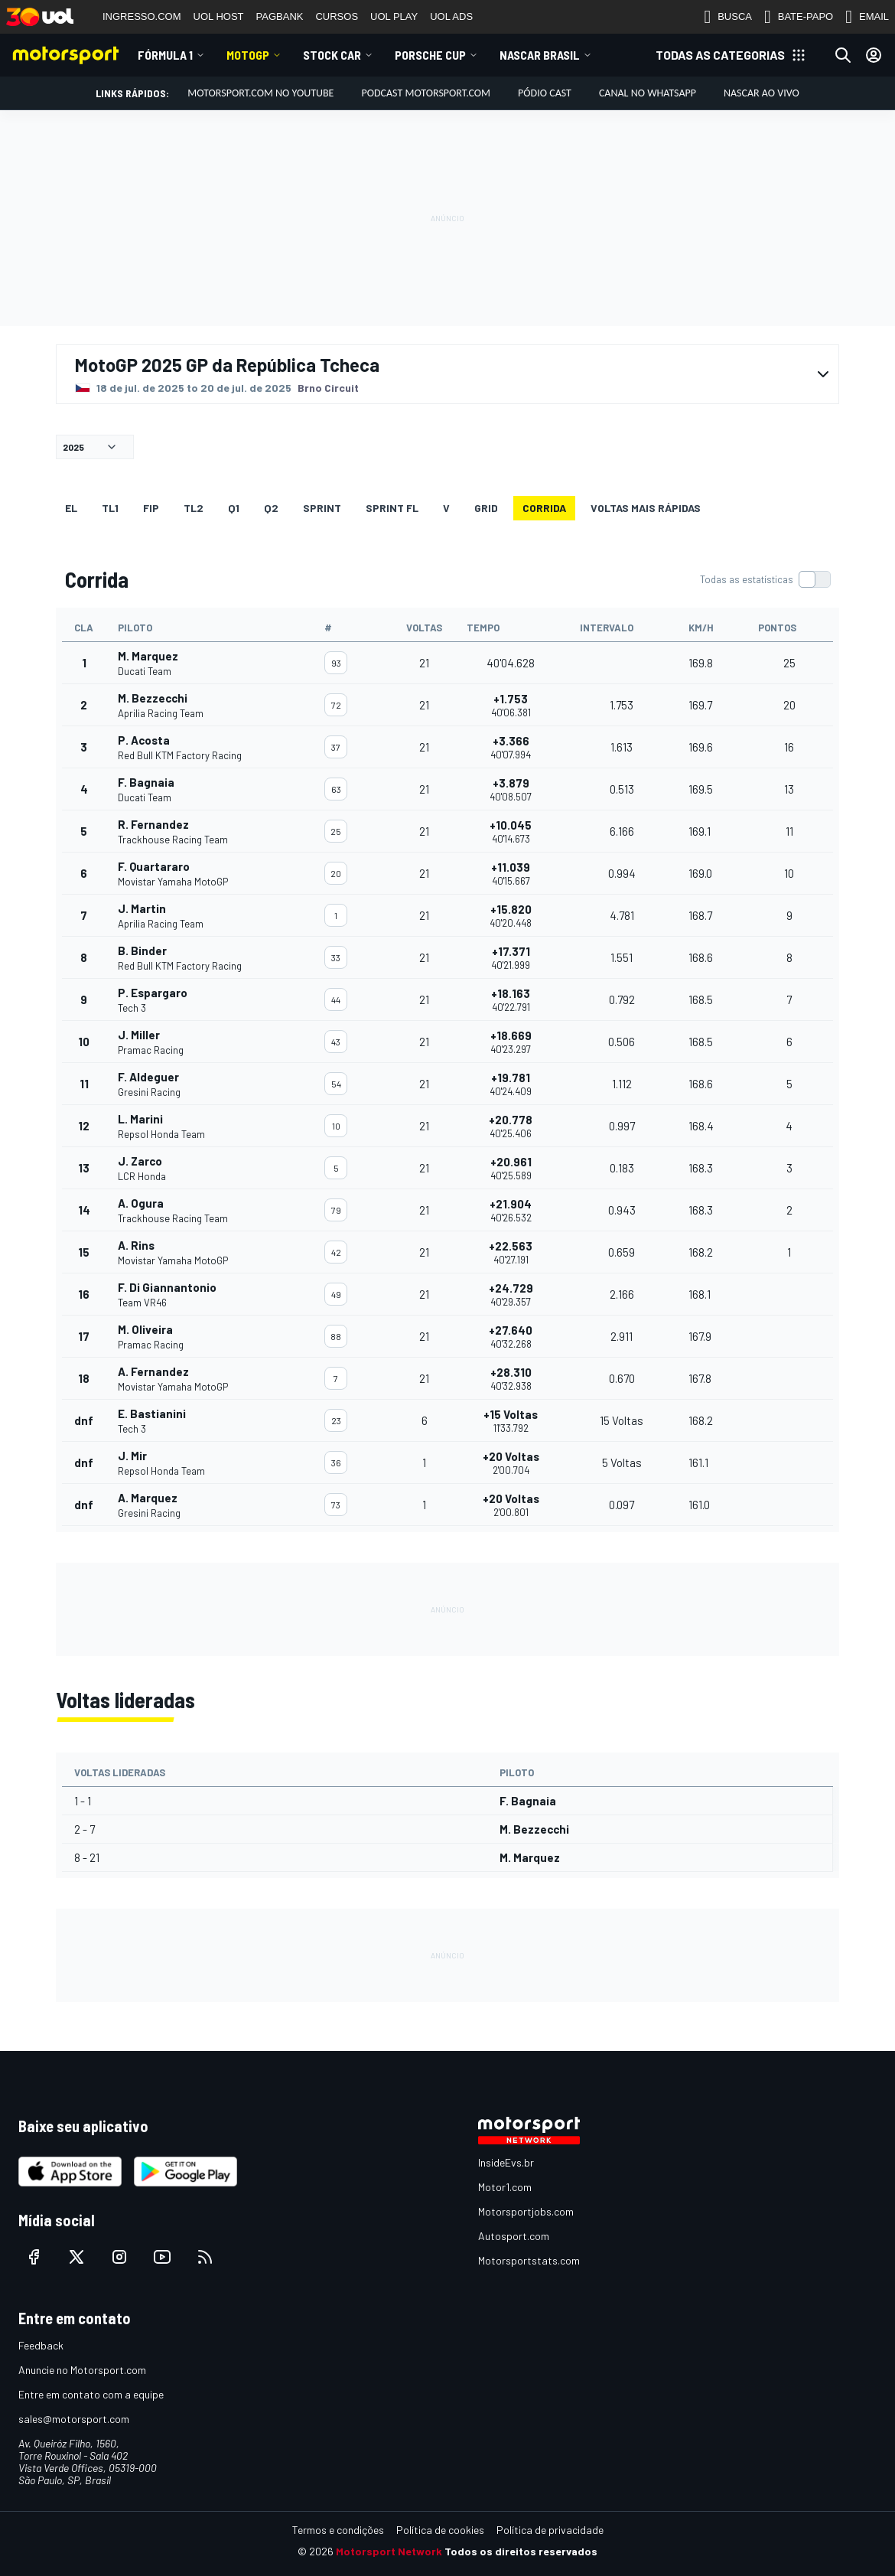 This screenshot has height=2576, width=895. I want to click on MotoGP, so click(247, 54).